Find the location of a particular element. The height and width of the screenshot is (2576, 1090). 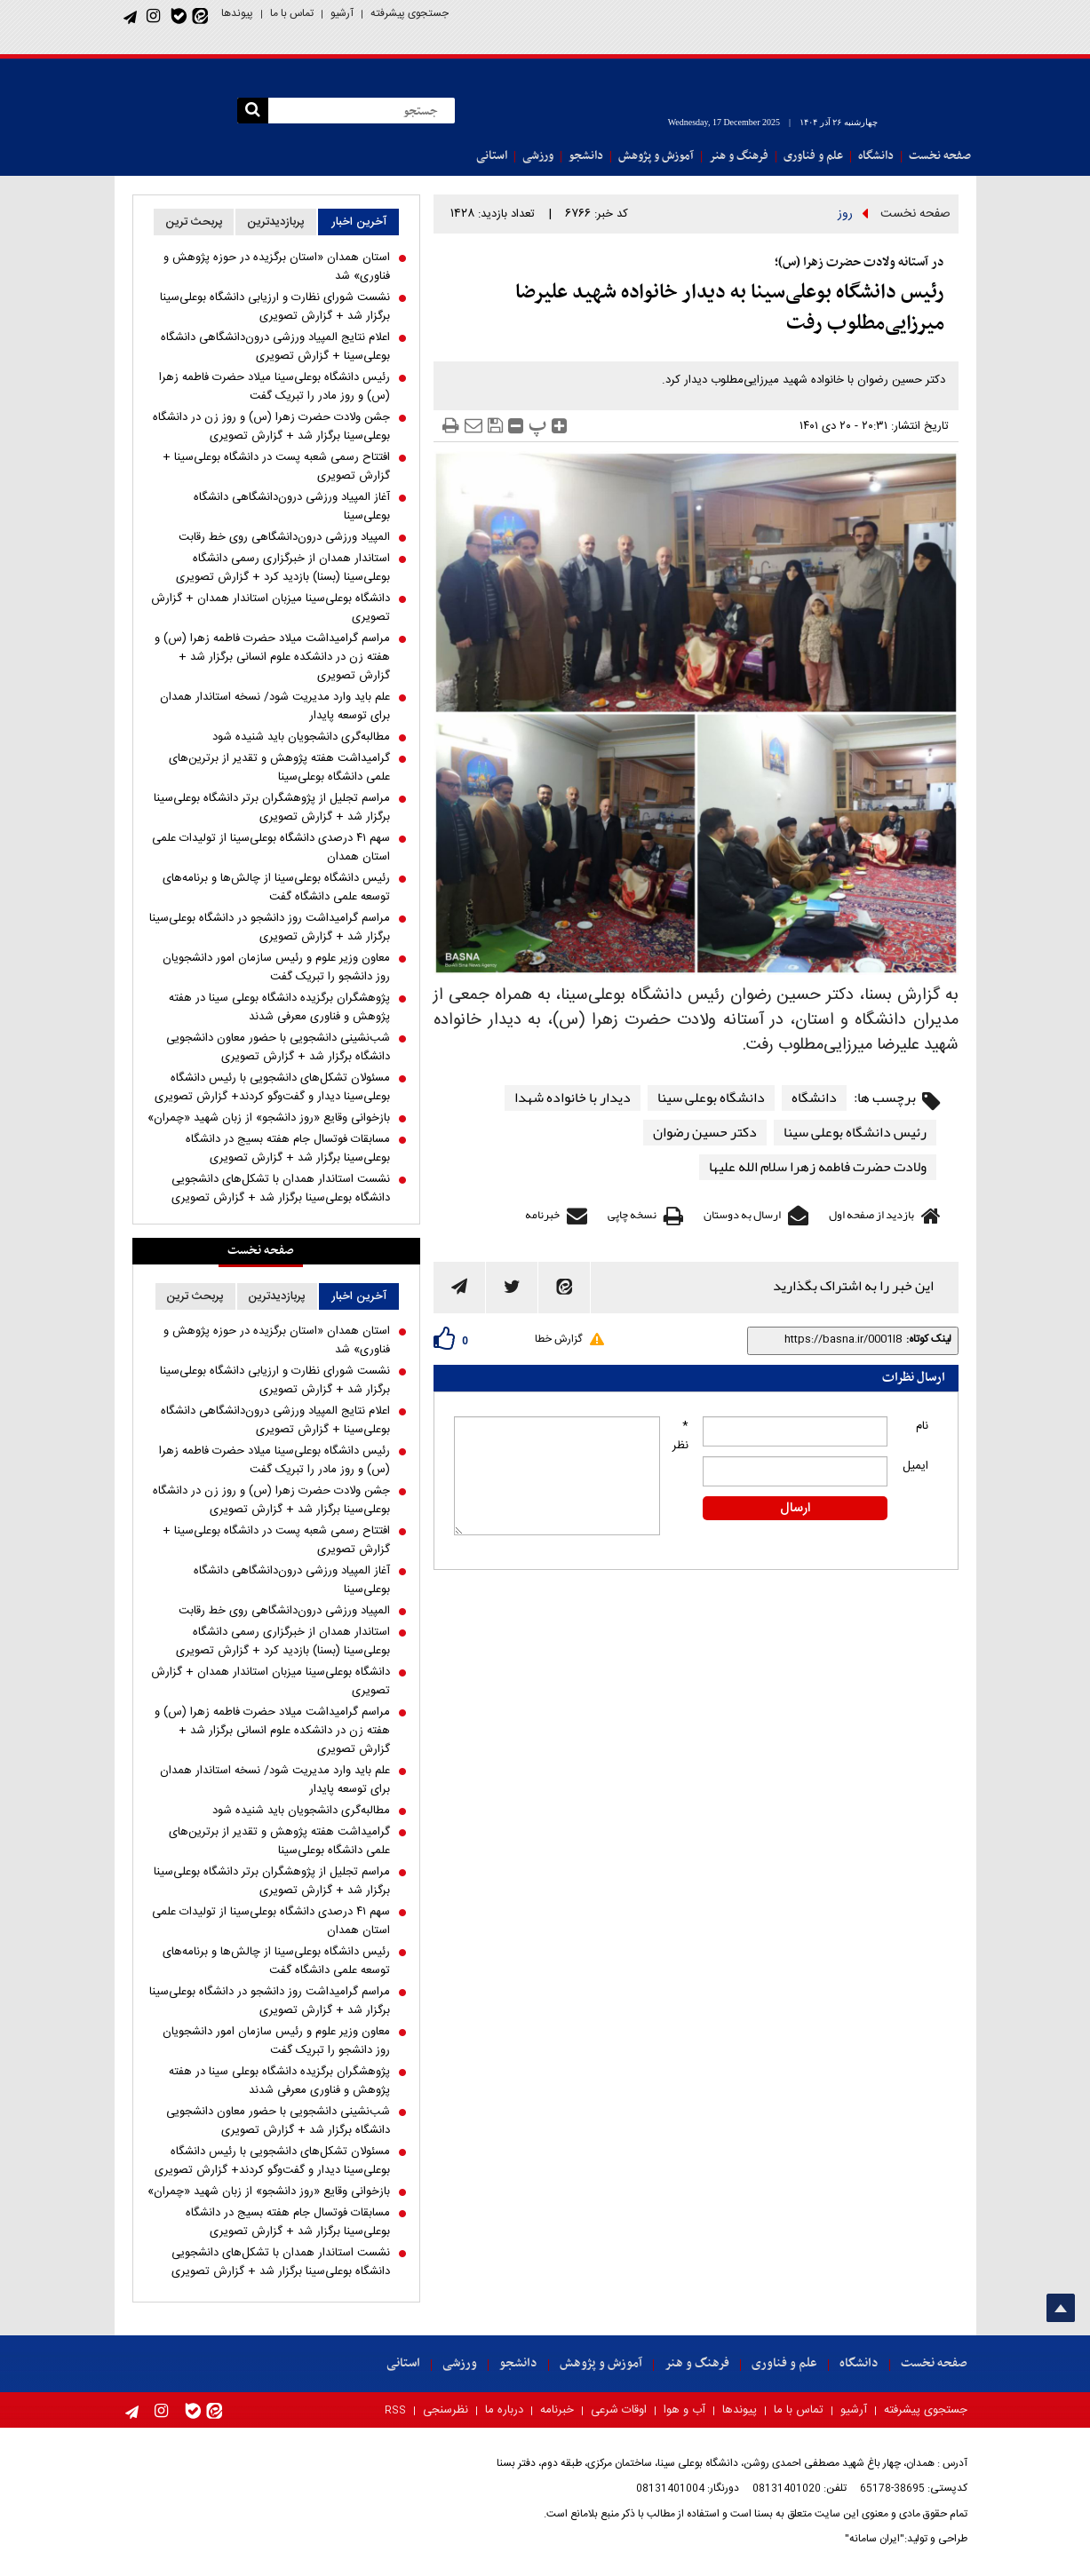

بازدید از صفحه اول is located at coordinates (871, 1214).